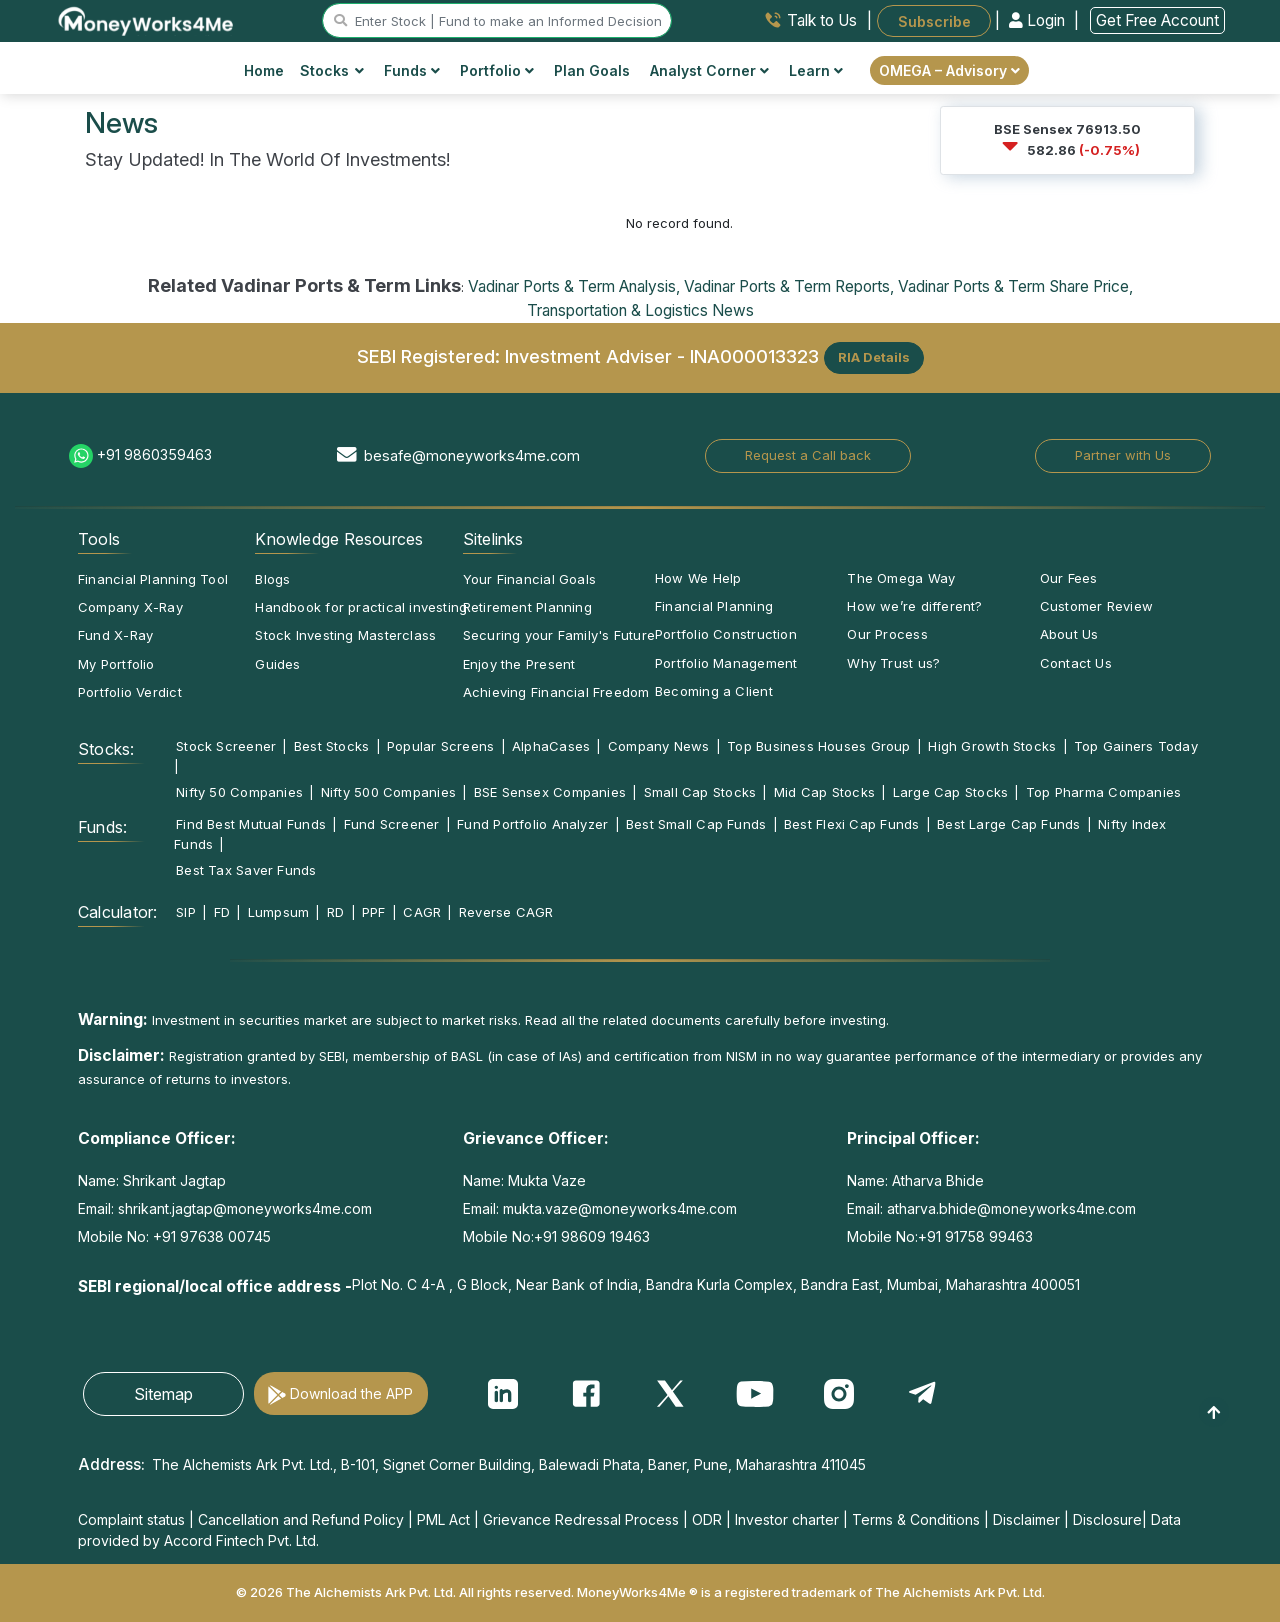 This screenshot has width=1280, height=1622. Describe the element at coordinates (335, 912) in the screenshot. I see `RD` at that location.